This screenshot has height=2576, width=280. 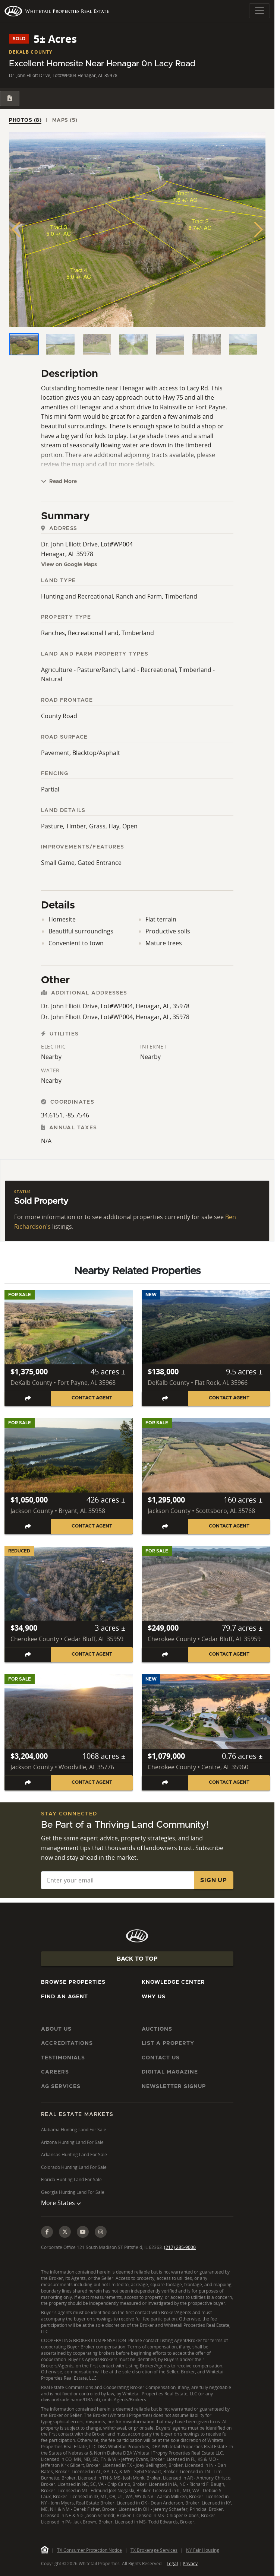 What do you see at coordinates (63, 2058) in the screenshot?
I see `Testimonials` at bounding box center [63, 2058].